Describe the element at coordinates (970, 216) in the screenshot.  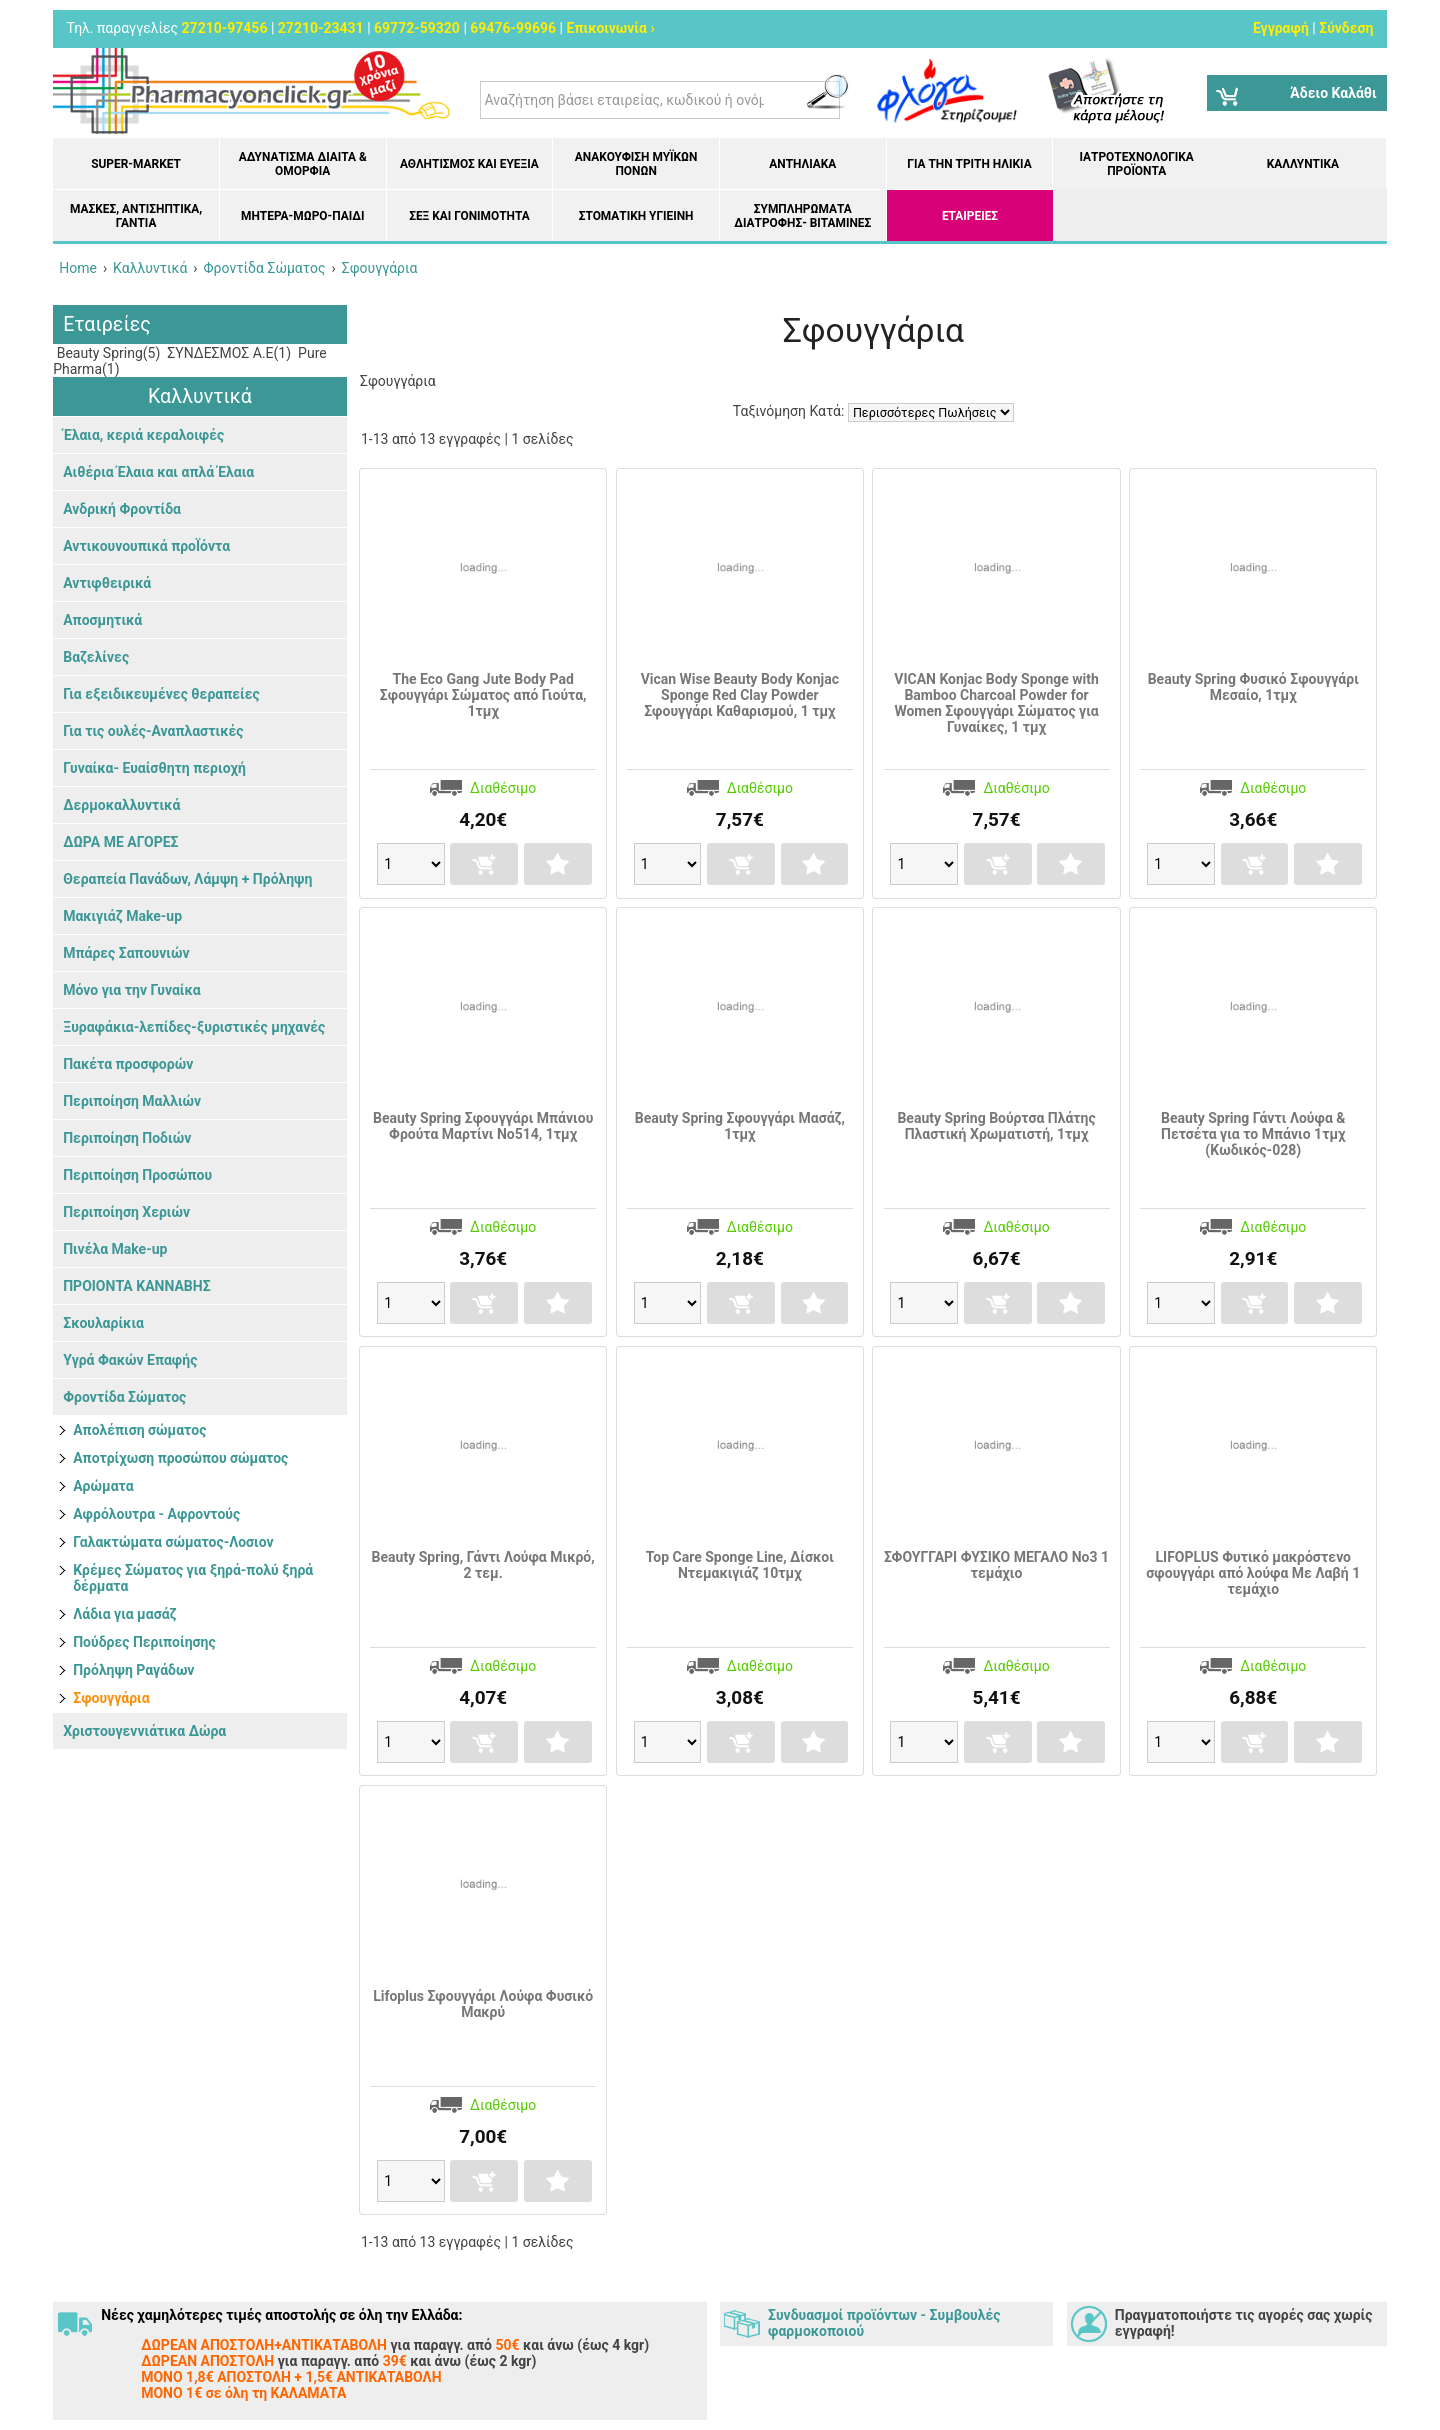
I see `ΕΤΑΙΡΕΙΕΣ` at that location.